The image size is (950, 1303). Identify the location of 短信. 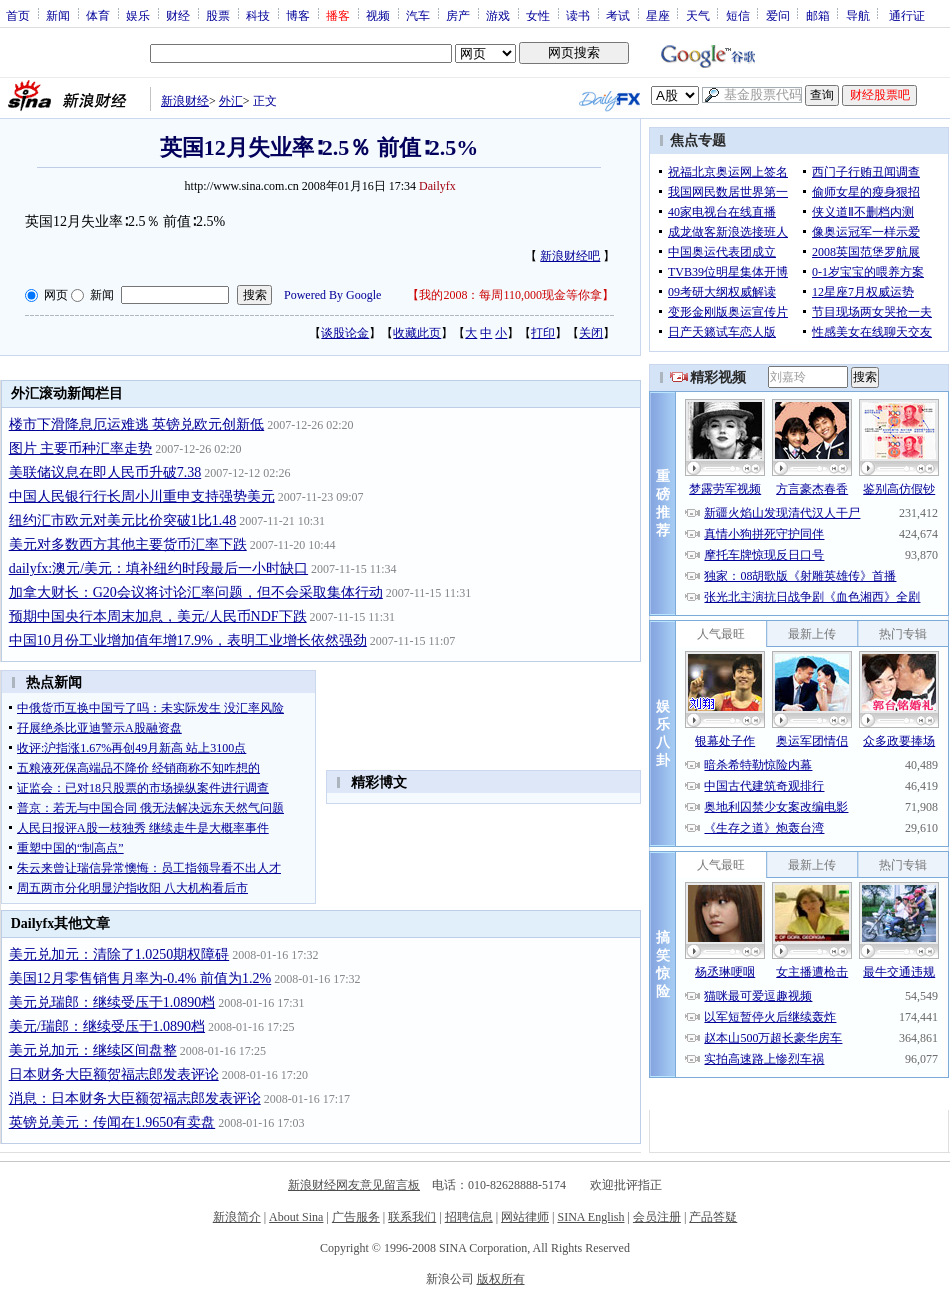
(738, 15).